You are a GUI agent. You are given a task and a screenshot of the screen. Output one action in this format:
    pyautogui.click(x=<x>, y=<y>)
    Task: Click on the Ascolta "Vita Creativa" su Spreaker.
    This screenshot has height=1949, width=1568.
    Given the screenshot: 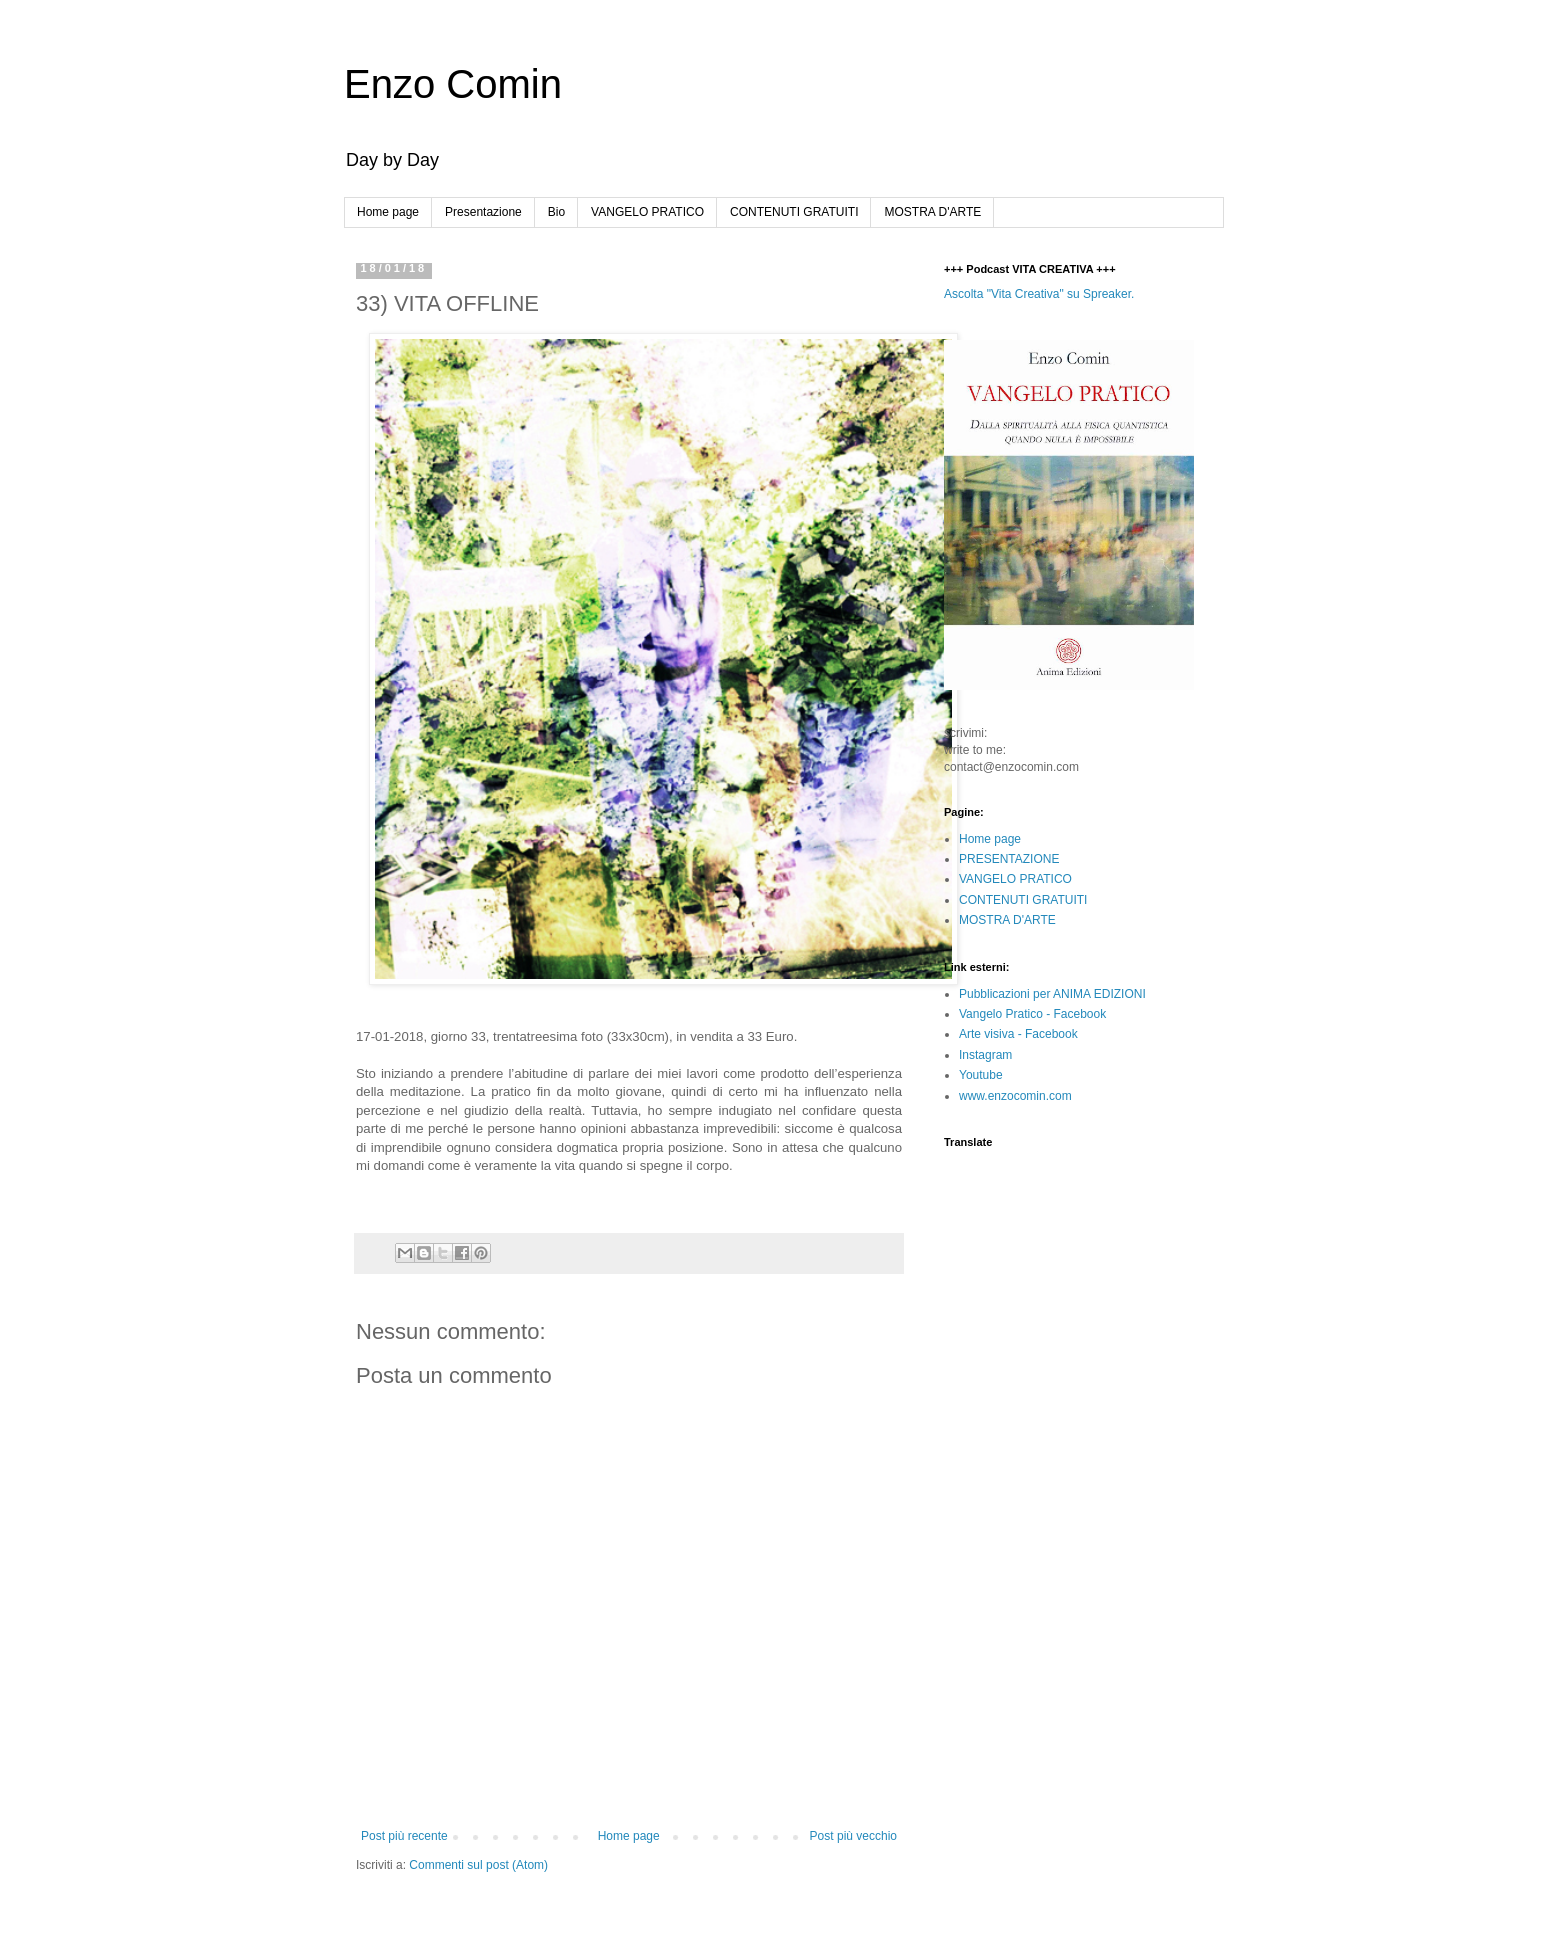 What is the action you would take?
    pyautogui.click(x=1039, y=294)
    